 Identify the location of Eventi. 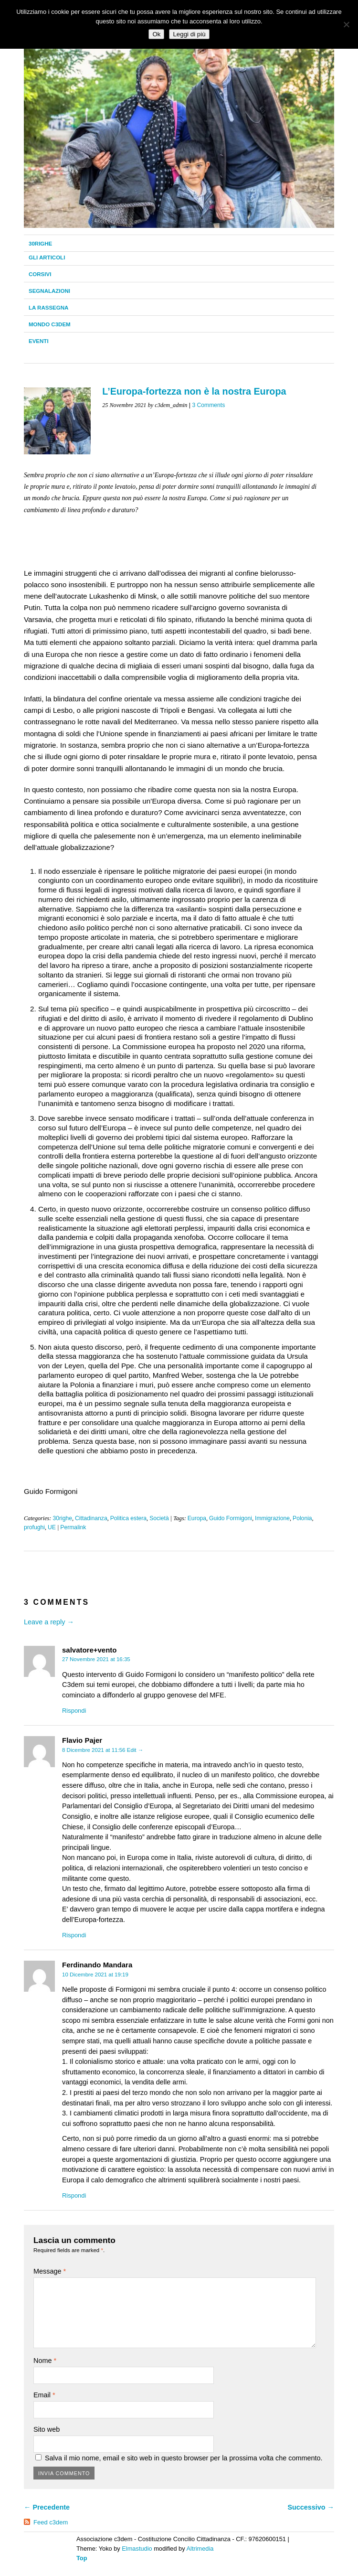
(39, 341).